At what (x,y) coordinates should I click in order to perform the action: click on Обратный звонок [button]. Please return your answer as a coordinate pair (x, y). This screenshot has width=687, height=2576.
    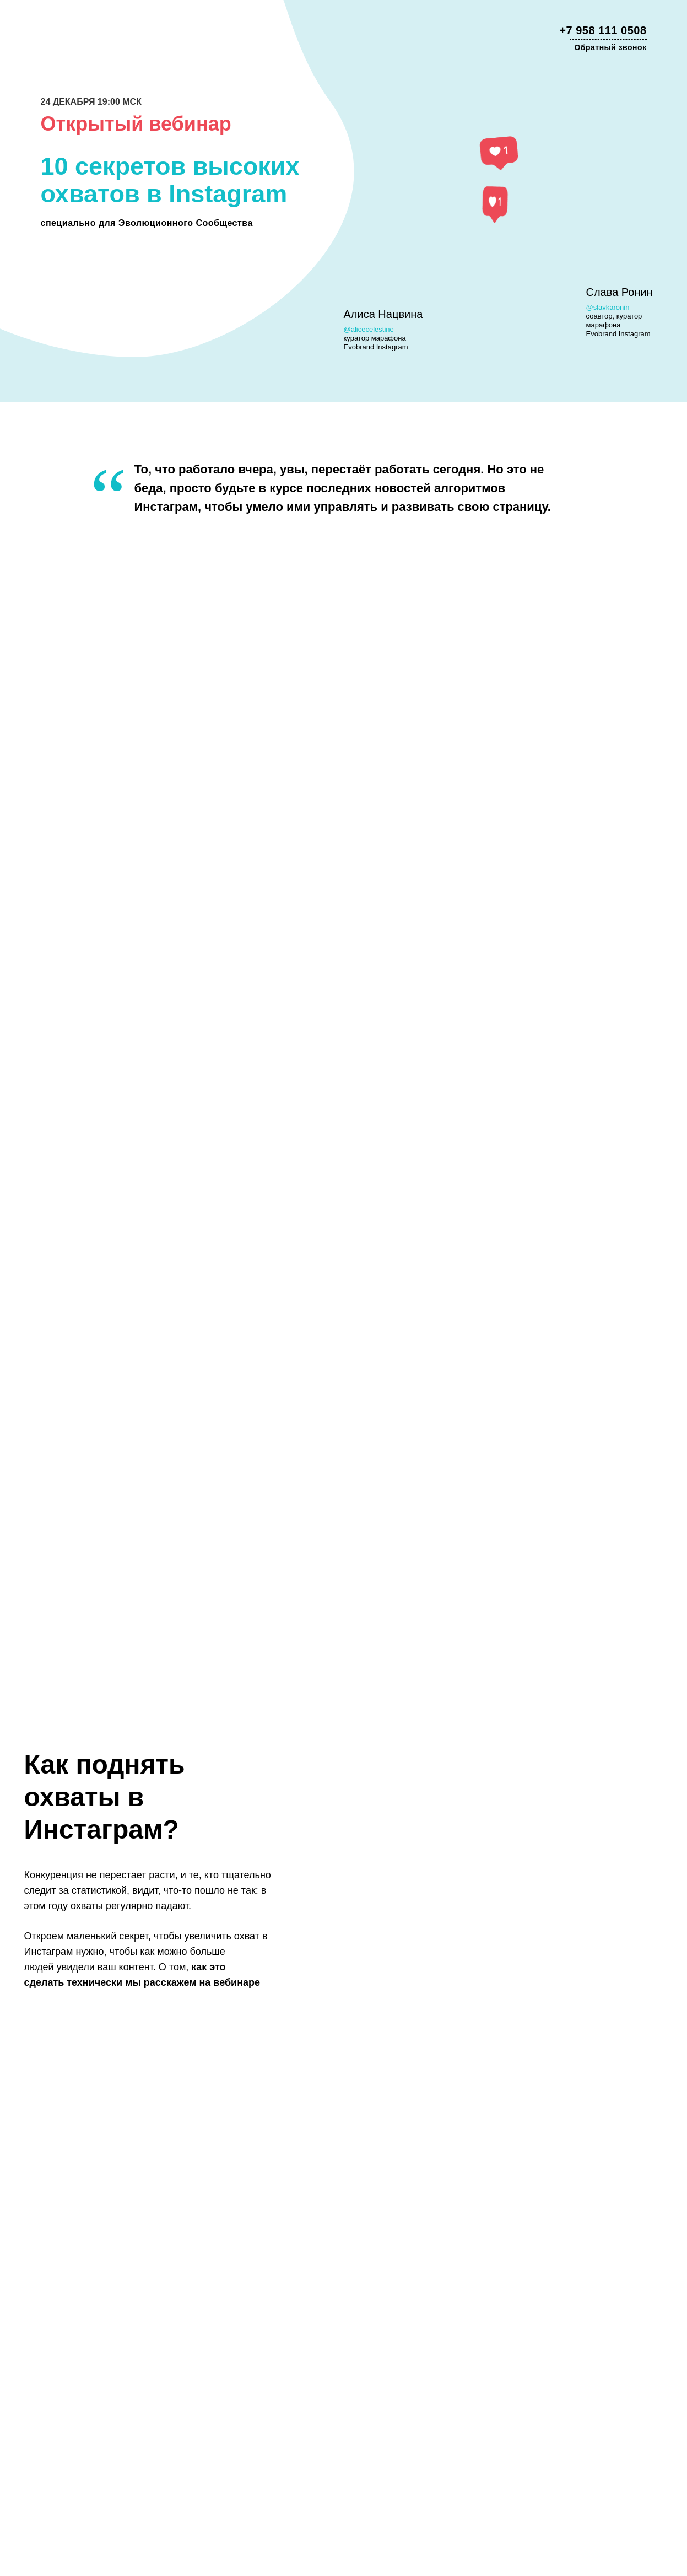
    Looking at the image, I should click on (610, 47).